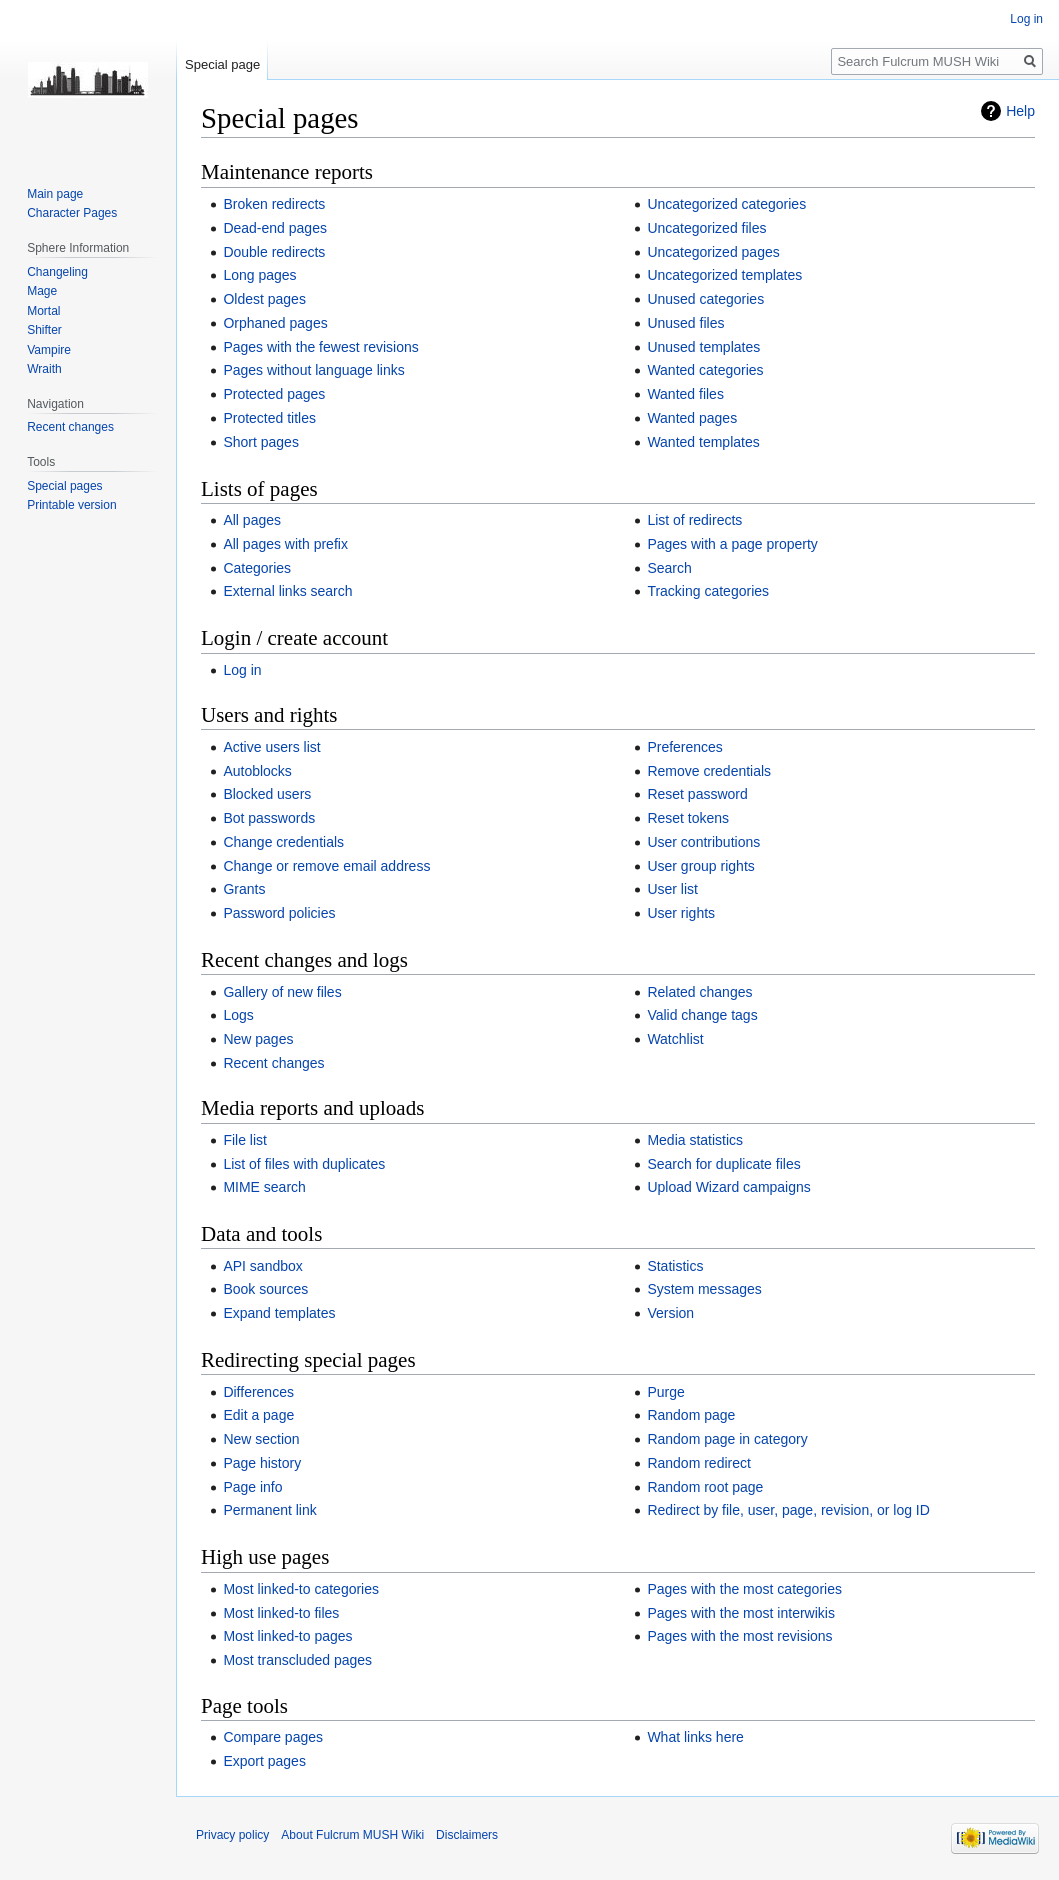 Image resolution: width=1059 pixels, height=1880 pixels. What do you see at coordinates (702, 1015) in the screenshot?
I see `Valid change tags` at bounding box center [702, 1015].